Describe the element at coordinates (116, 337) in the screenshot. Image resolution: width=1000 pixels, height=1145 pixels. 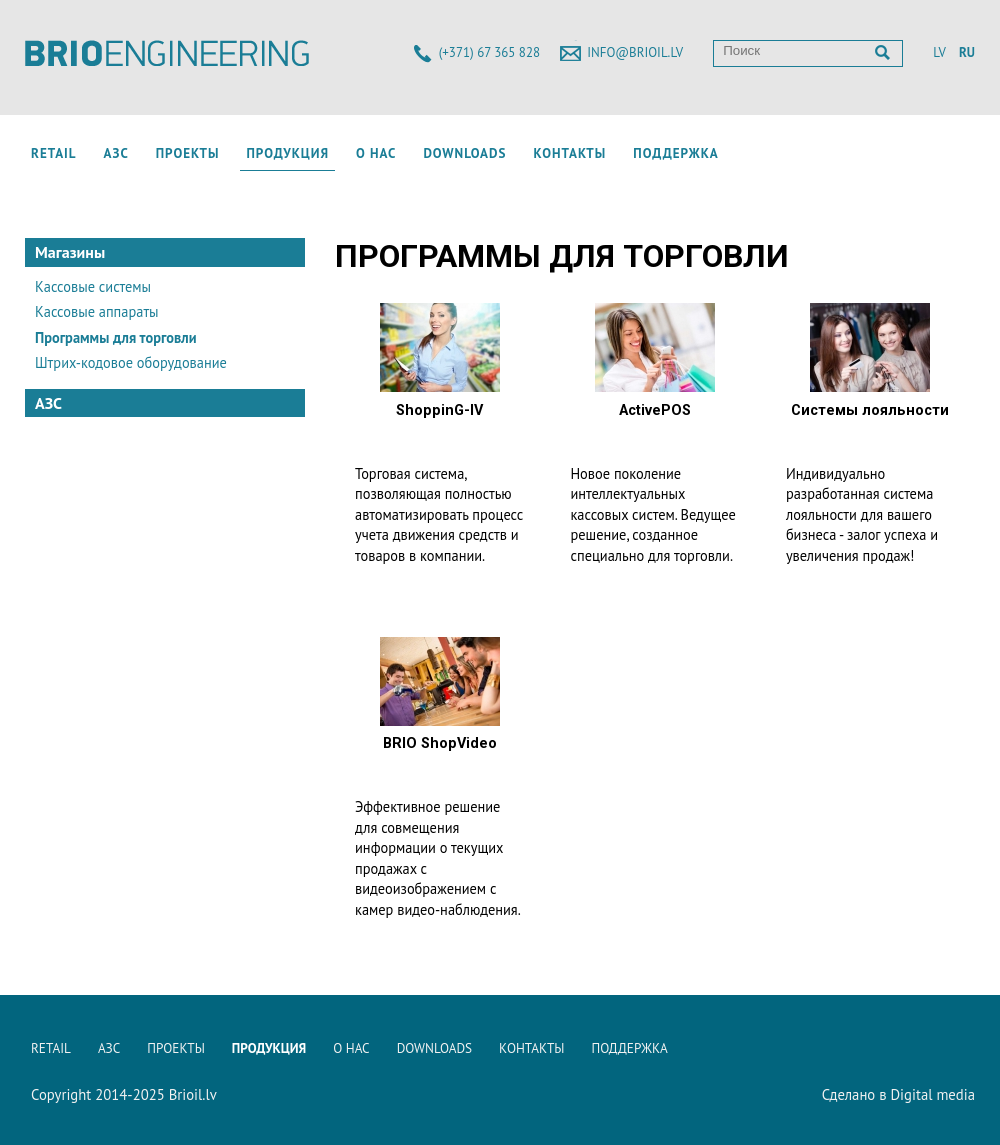
I see `Программы для торговли` at that location.